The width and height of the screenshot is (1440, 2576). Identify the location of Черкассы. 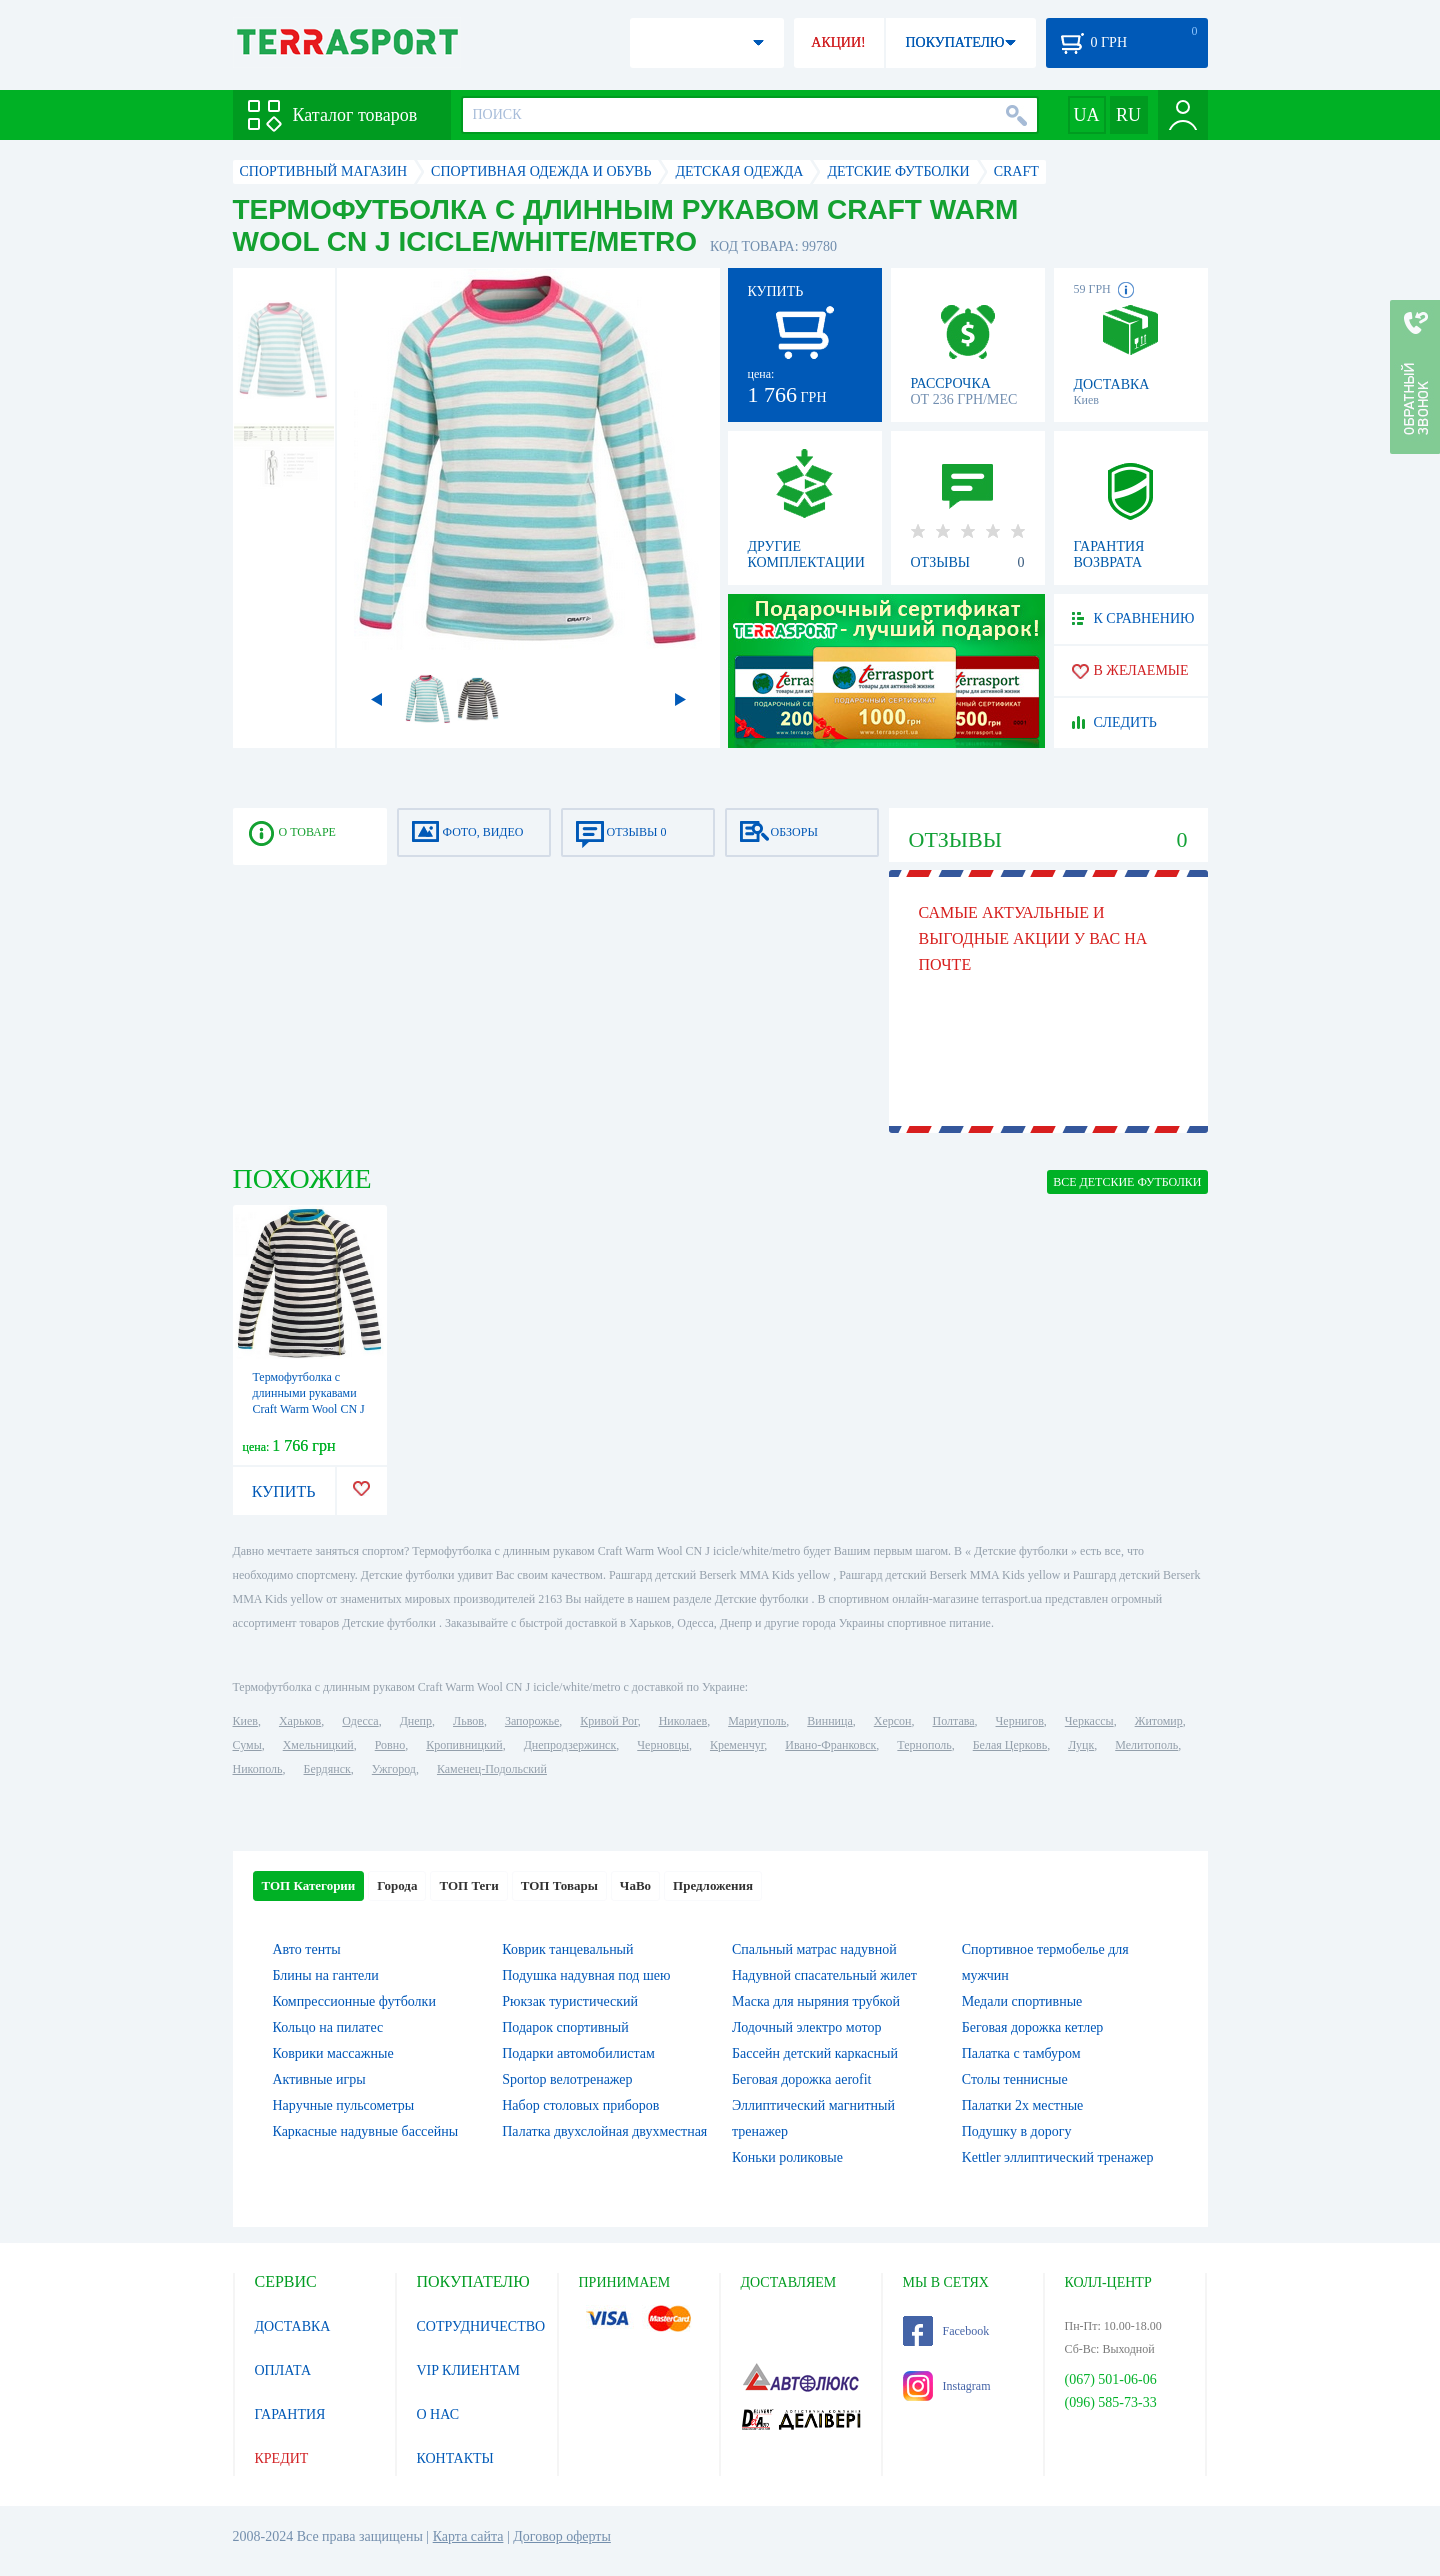
(1089, 1721).